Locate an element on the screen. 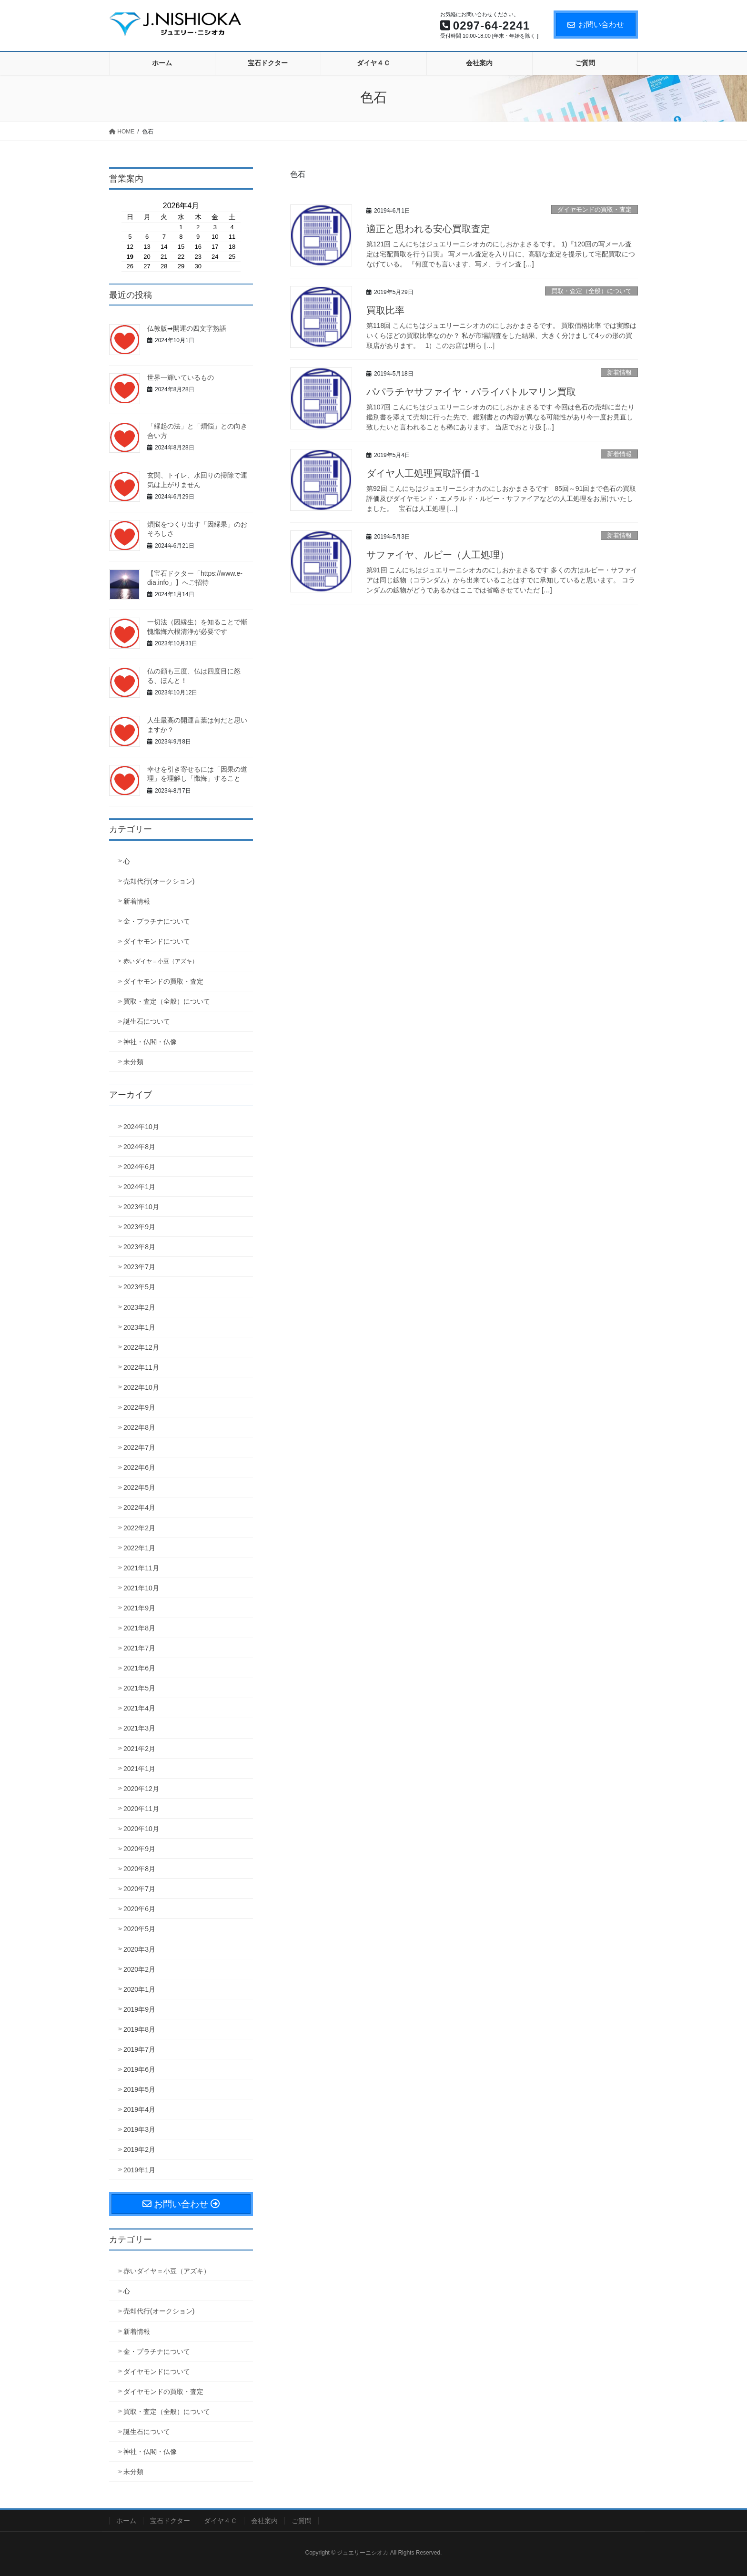  2023年10月 is located at coordinates (141, 1207).